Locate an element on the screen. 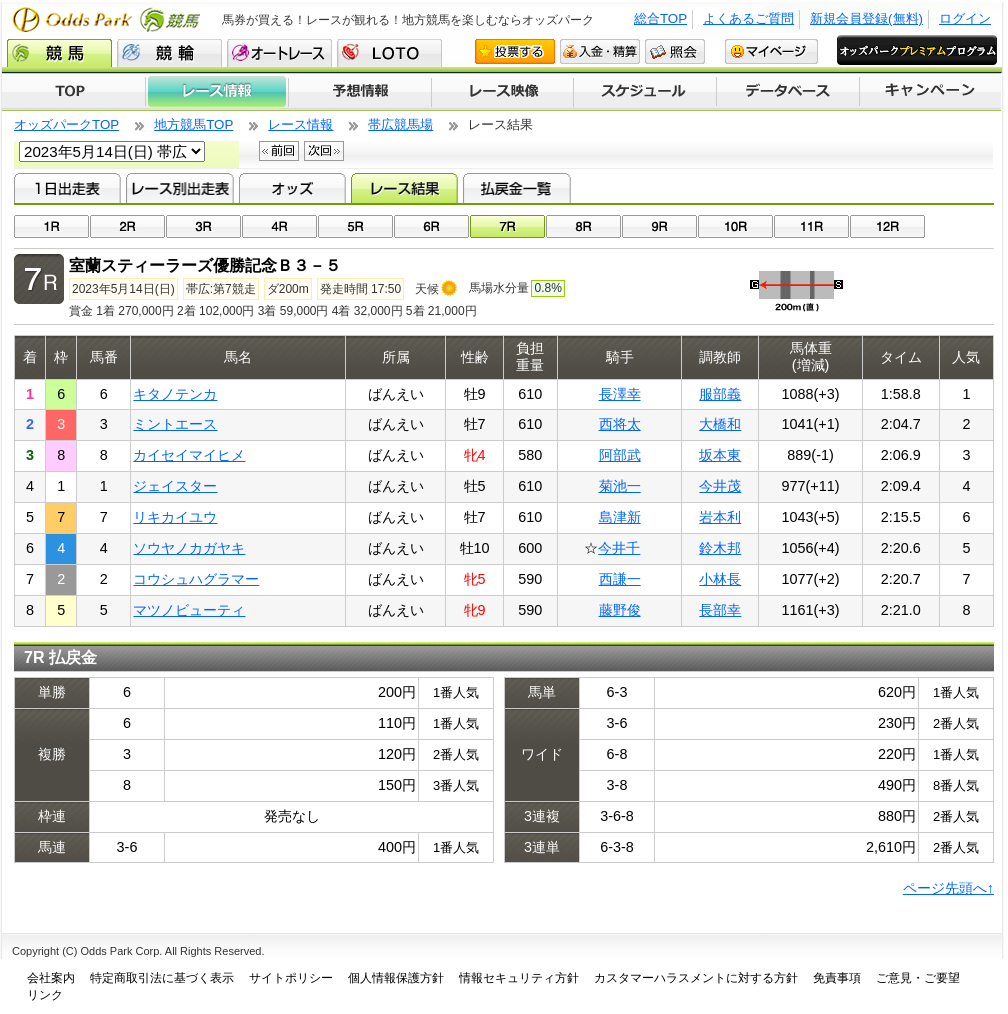  キャンペーン is located at coordinates (931, 92).